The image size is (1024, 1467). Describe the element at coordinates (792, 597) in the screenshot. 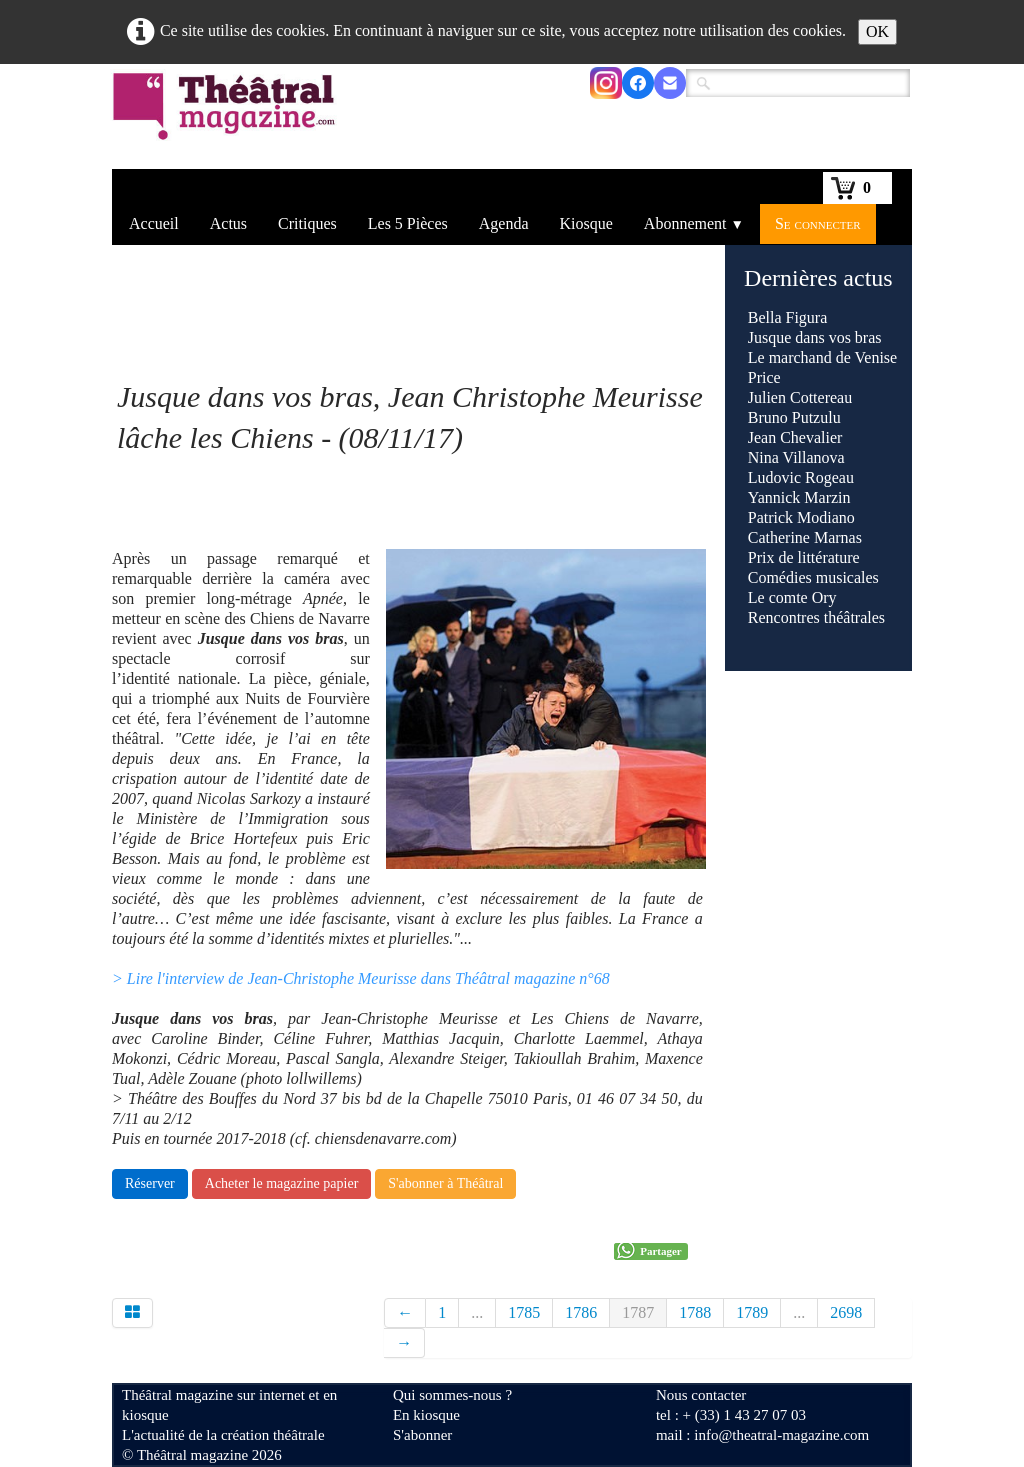

I see `Le comte Ory` at that location.